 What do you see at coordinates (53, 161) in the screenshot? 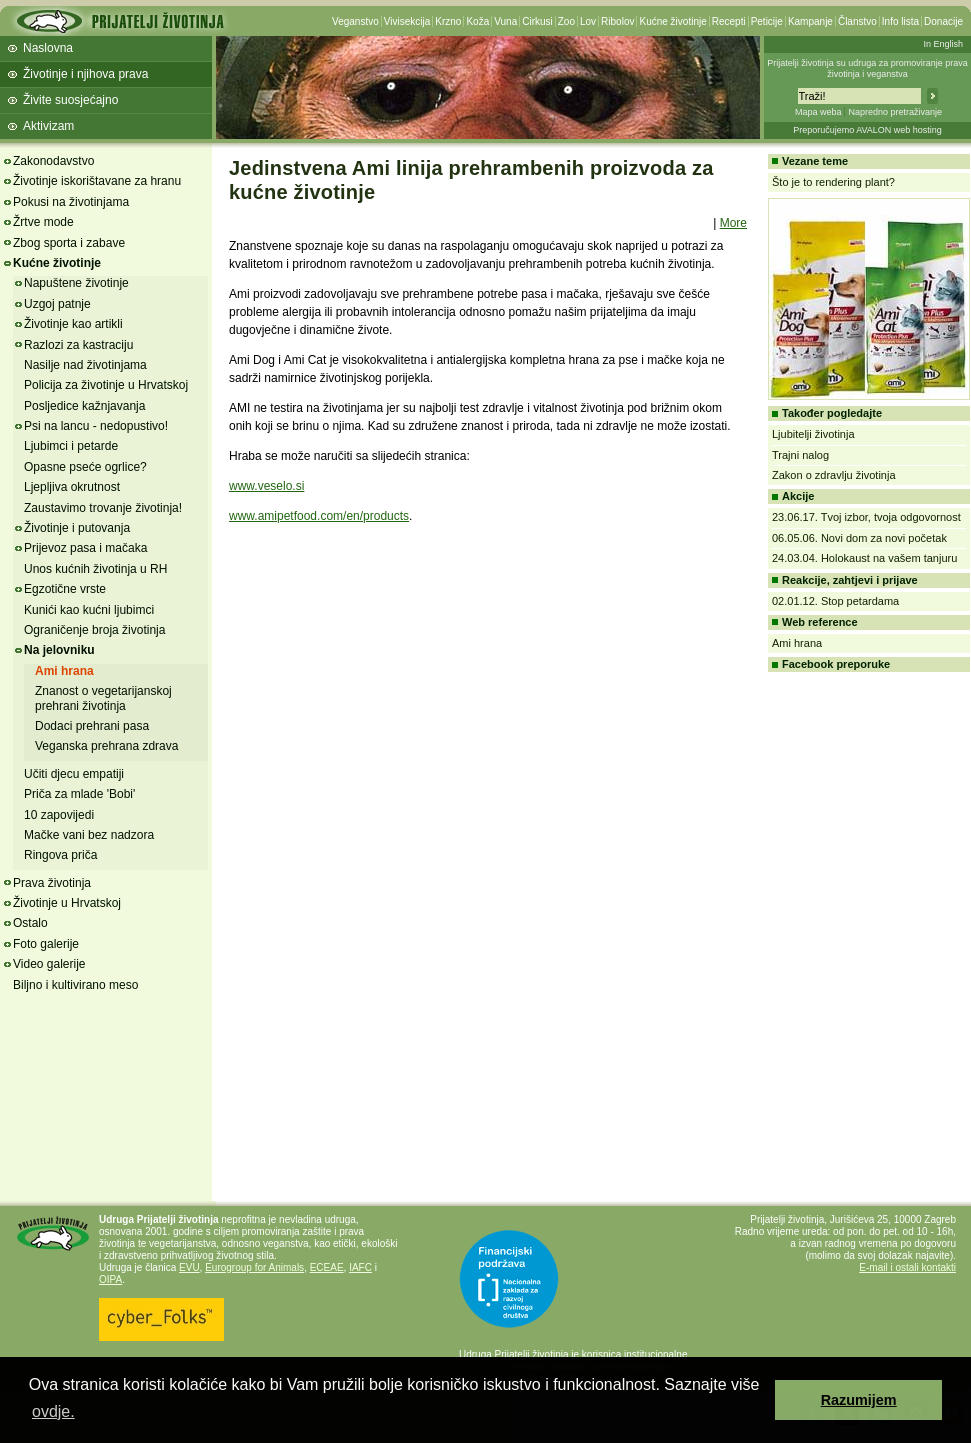
I see `Zakonodavstvo` at bounding box center [53, 161].